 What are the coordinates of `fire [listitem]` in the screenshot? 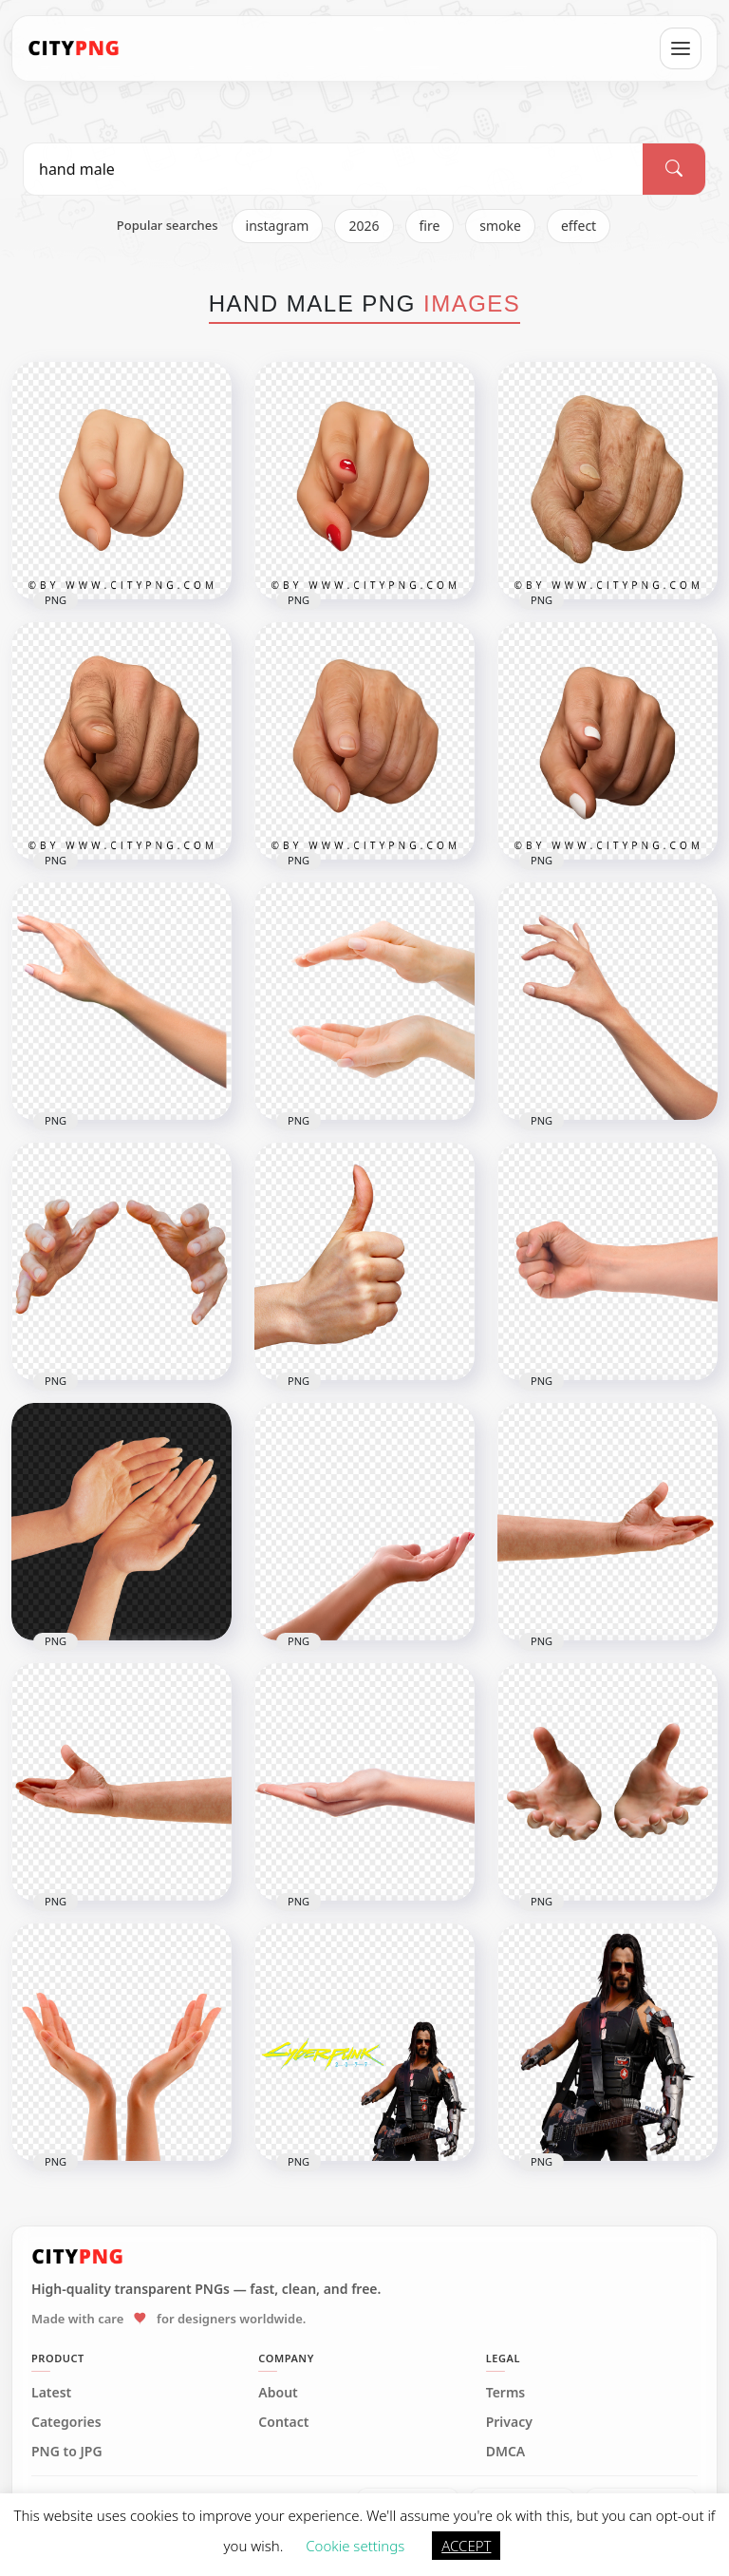 It's located at (430, 226).